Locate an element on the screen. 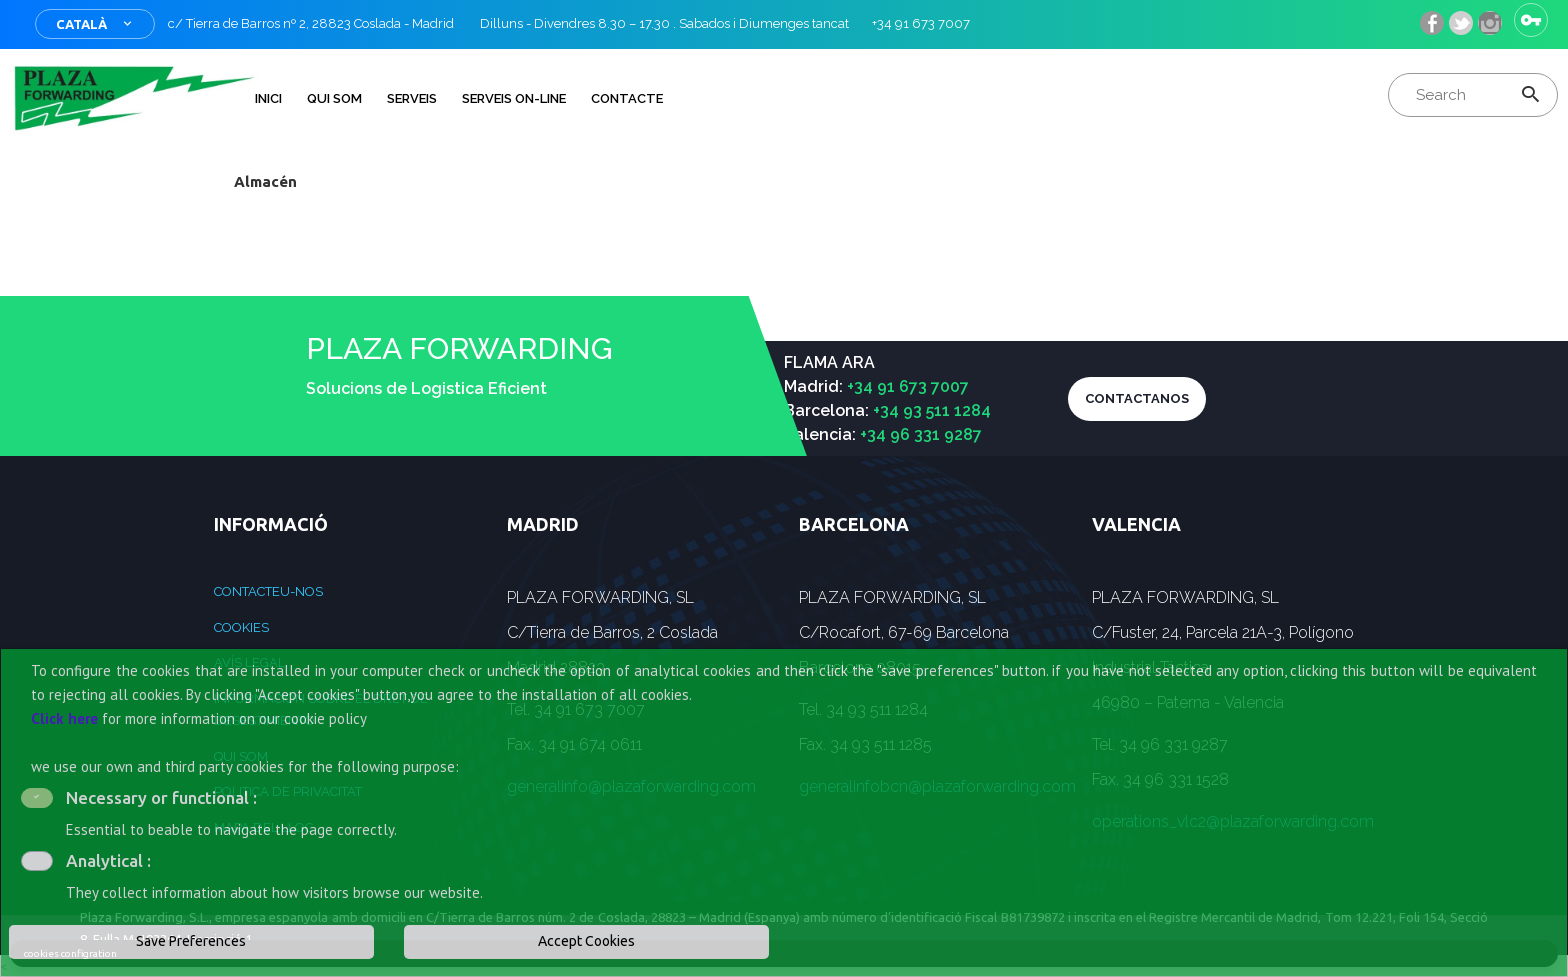 The height and width of the screenshot is (977, 1568). CONTACTANOS is located at coordinates (1137, 398).